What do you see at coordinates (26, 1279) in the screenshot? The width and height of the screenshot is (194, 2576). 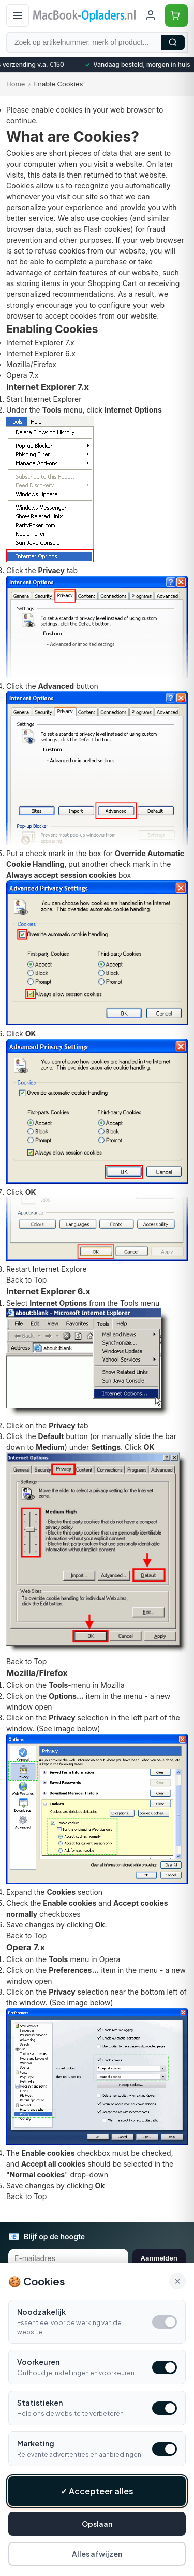 I see `Back to Top` at bounding box center [26, 1279].